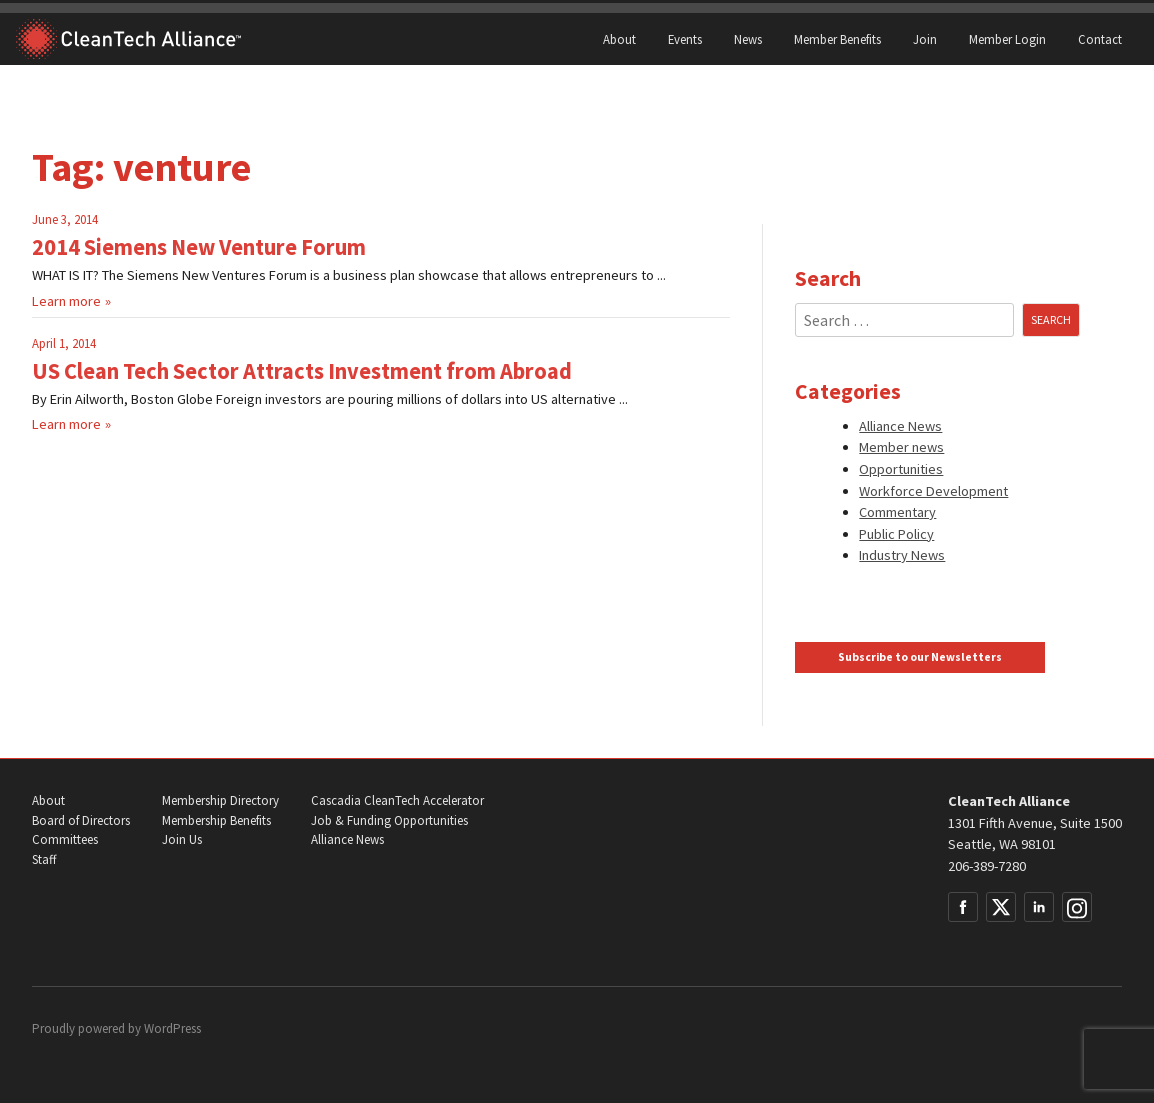  I want to click on WordPress, so click(172, 1028).